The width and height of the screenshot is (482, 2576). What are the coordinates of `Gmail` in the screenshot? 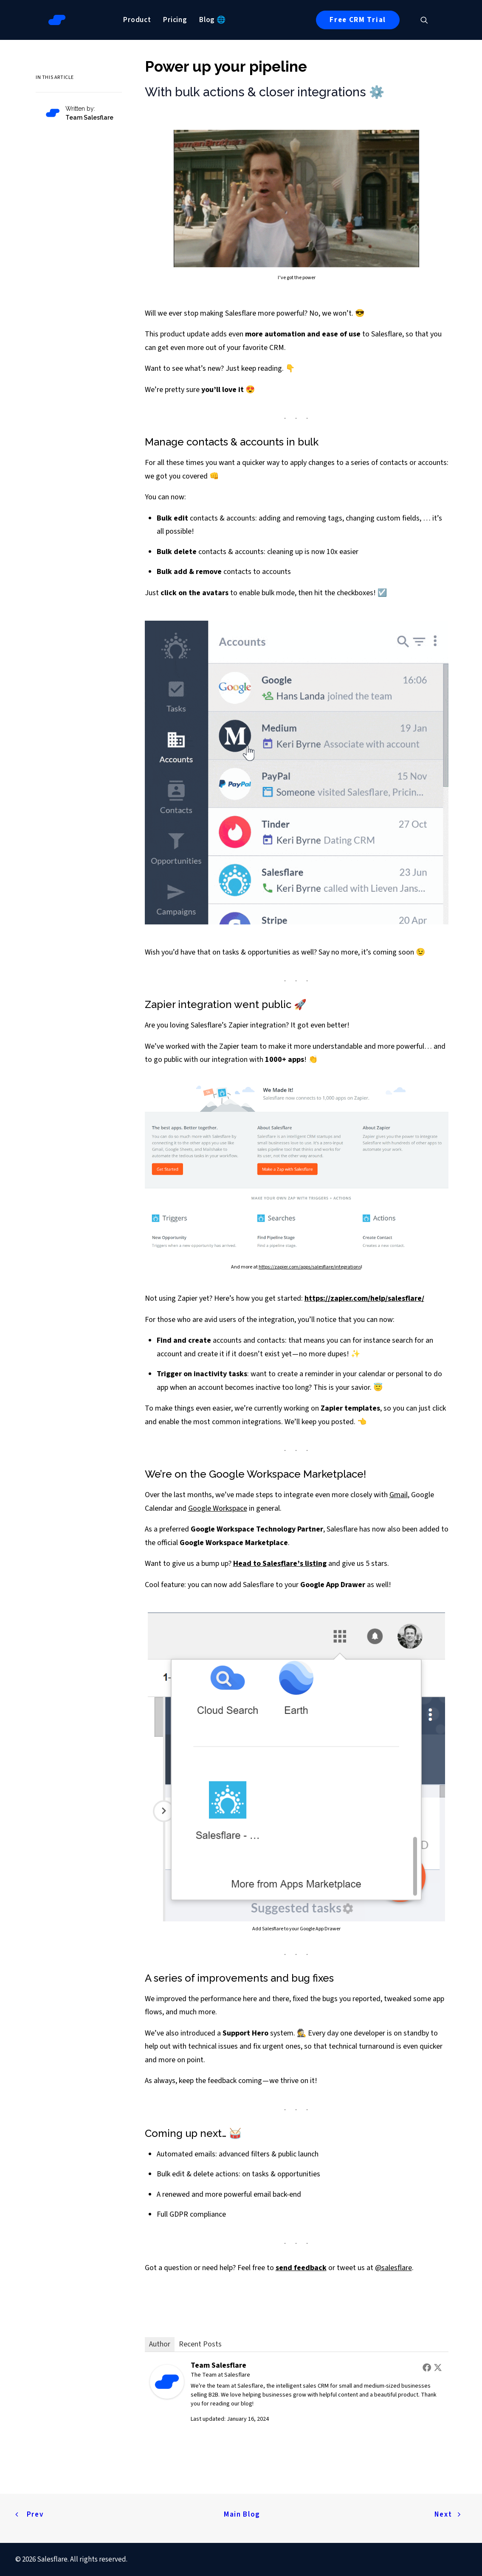 It's located at (398, 1495).